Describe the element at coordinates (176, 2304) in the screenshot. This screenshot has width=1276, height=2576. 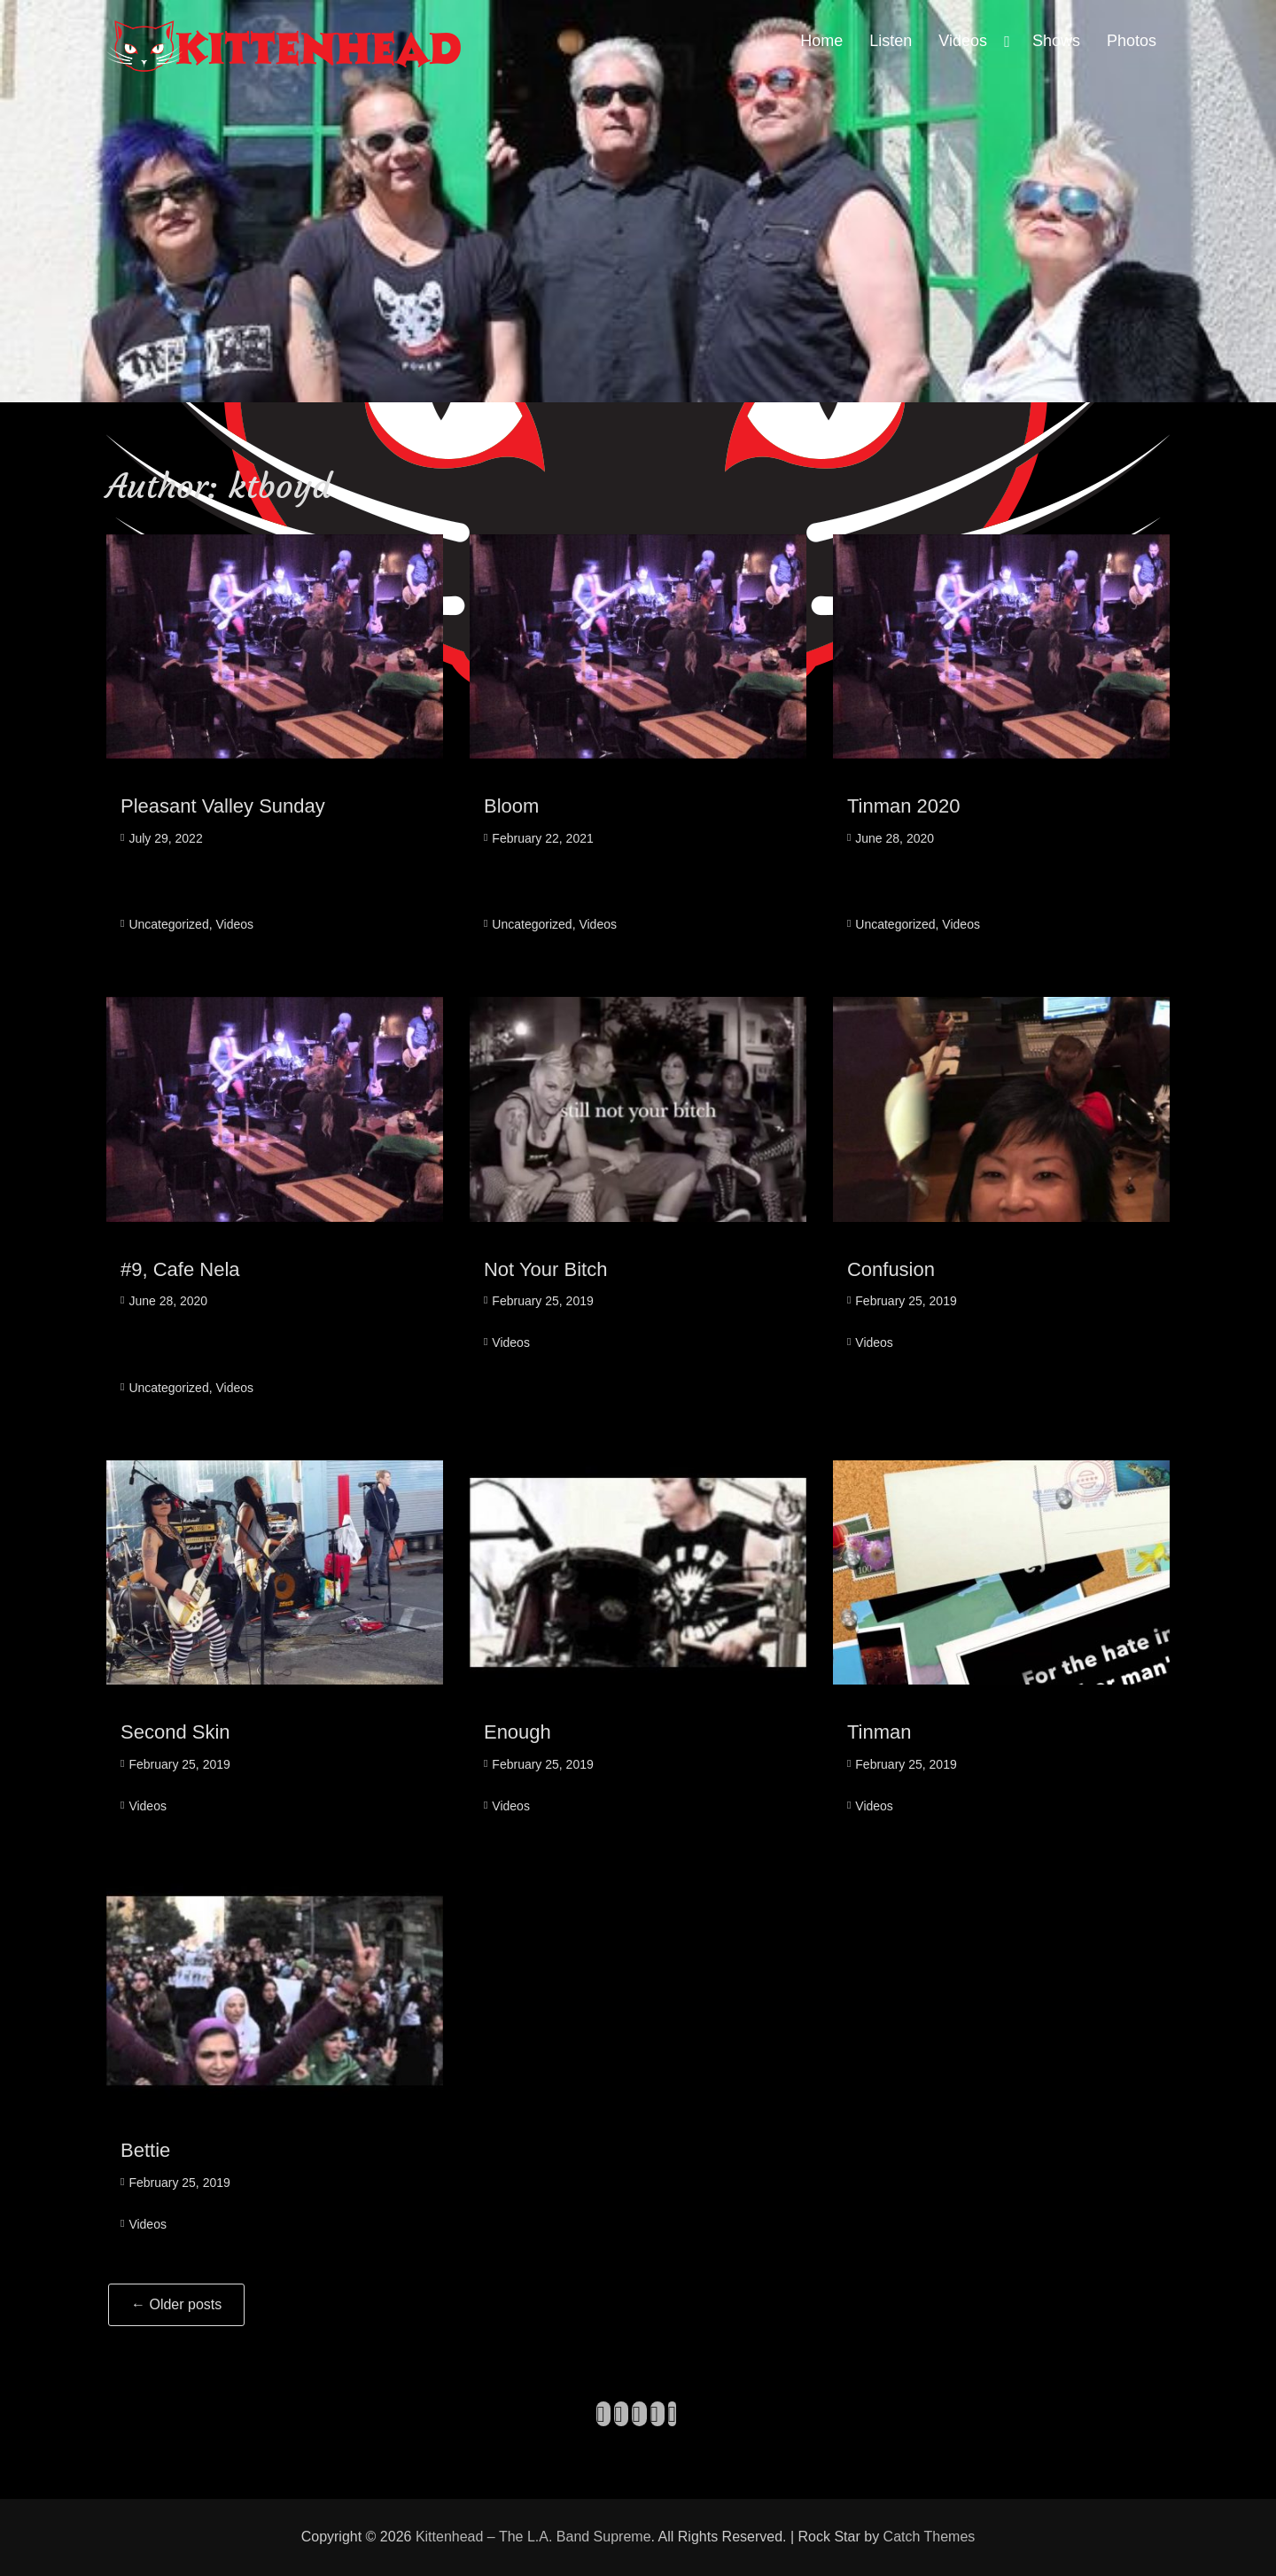
I see `Older posts` at that location.